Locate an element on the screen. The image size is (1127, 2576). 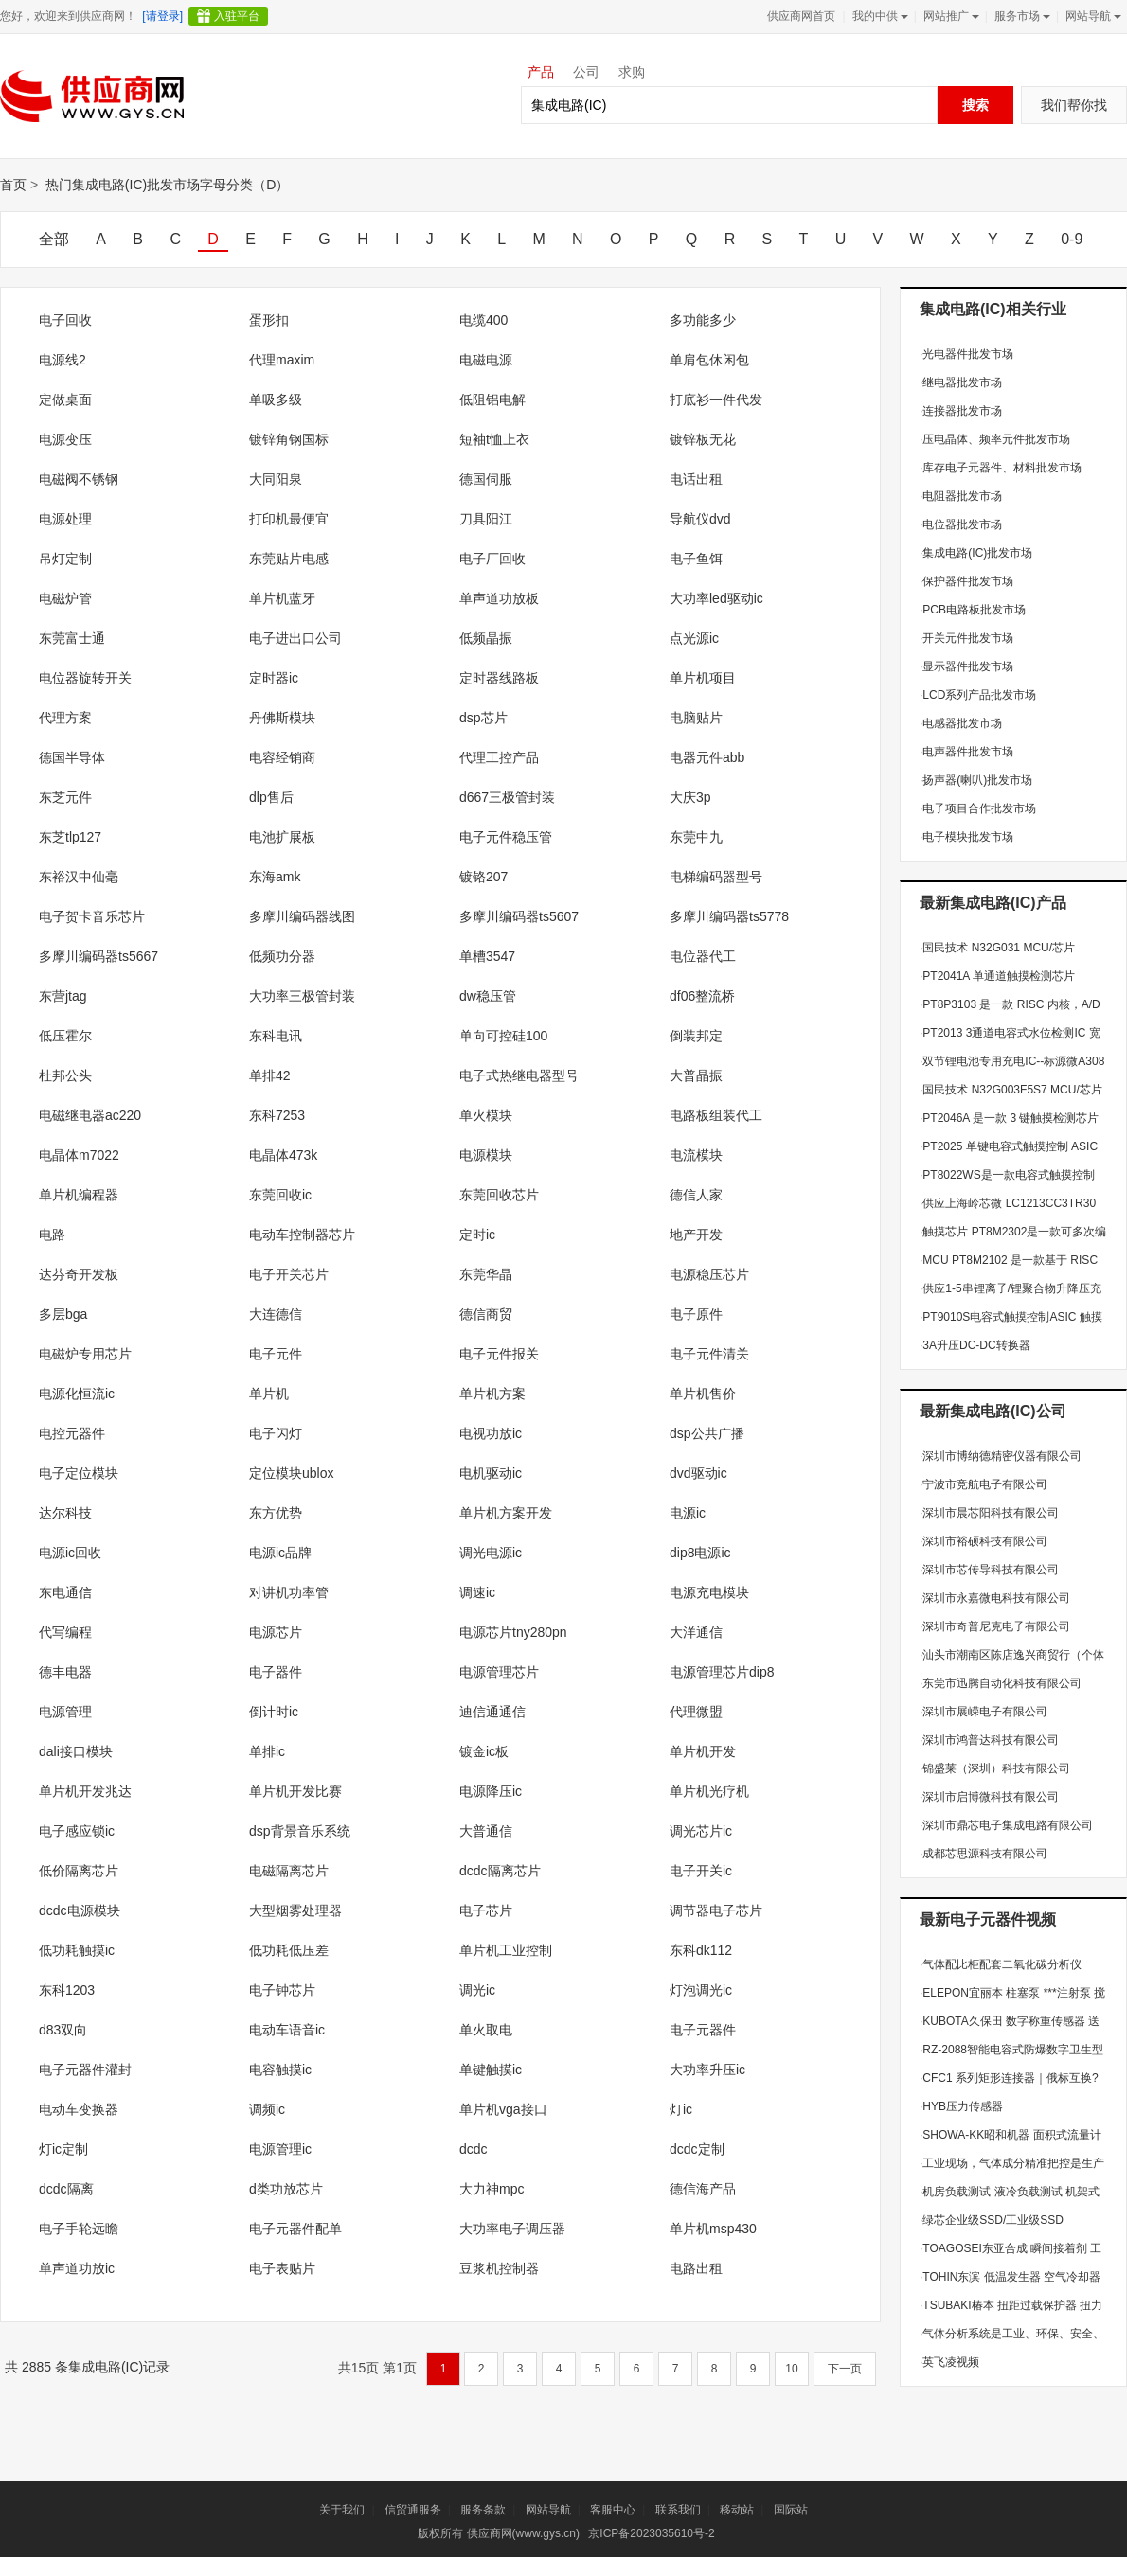
电子元器件配单 is located at coordinates (295, 2228).